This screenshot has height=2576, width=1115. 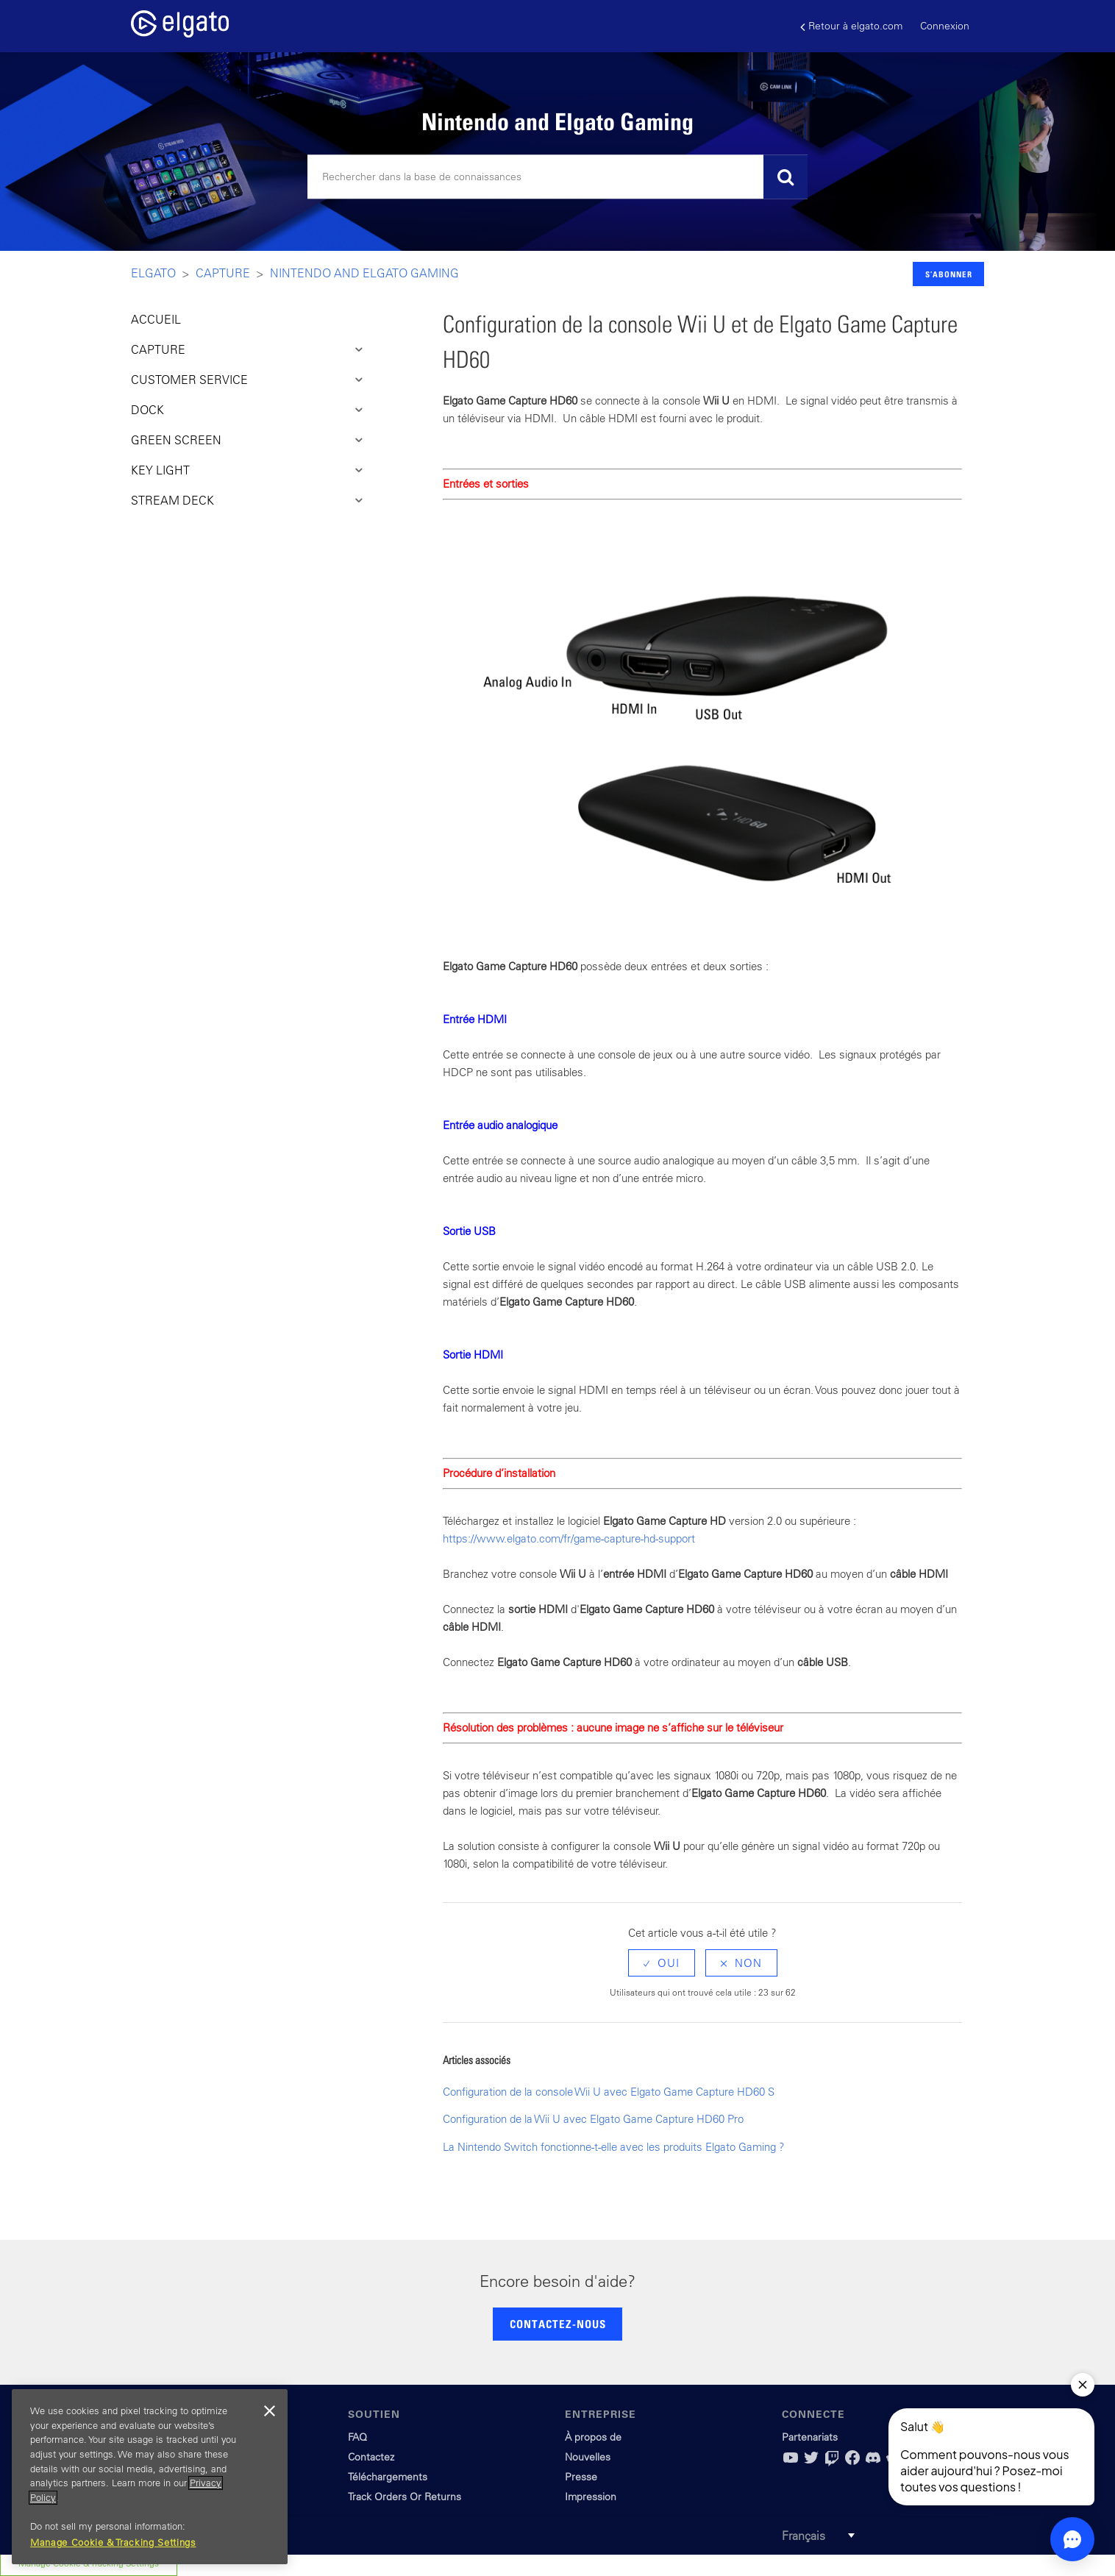 I want to click on FAQ, so click(x=357, y=2437).